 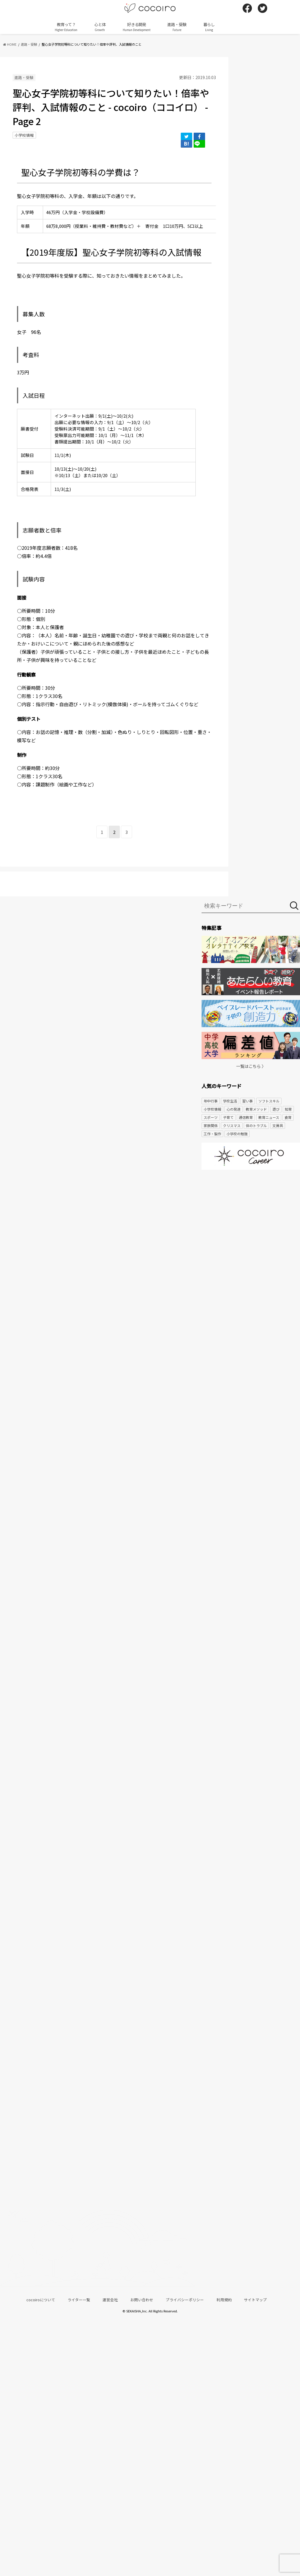 I want to click on 運営会社, so click(x=110, y=2299).